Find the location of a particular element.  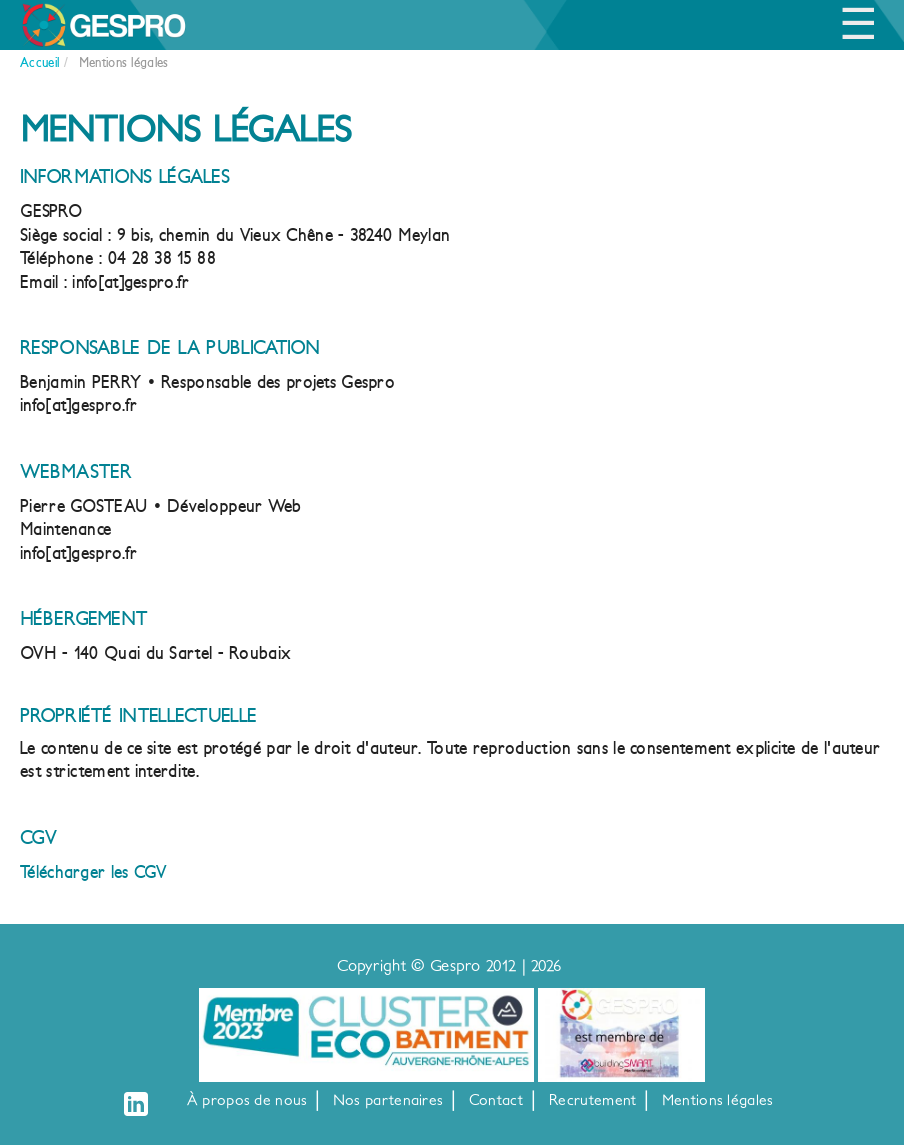

Contact is located at coordinates (496, 1100).